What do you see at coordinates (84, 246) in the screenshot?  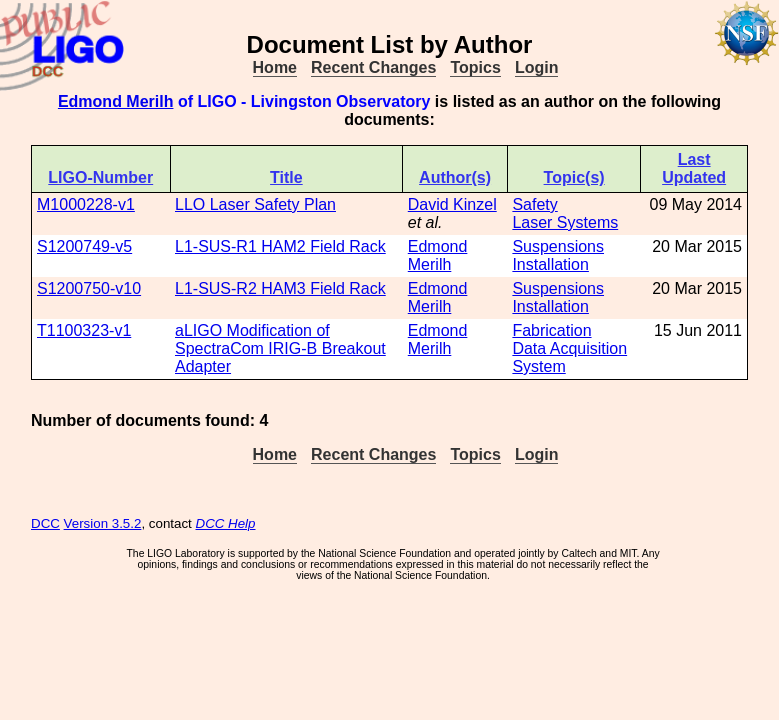 I see `S1200749-v5` at bounding box center [84, 246].